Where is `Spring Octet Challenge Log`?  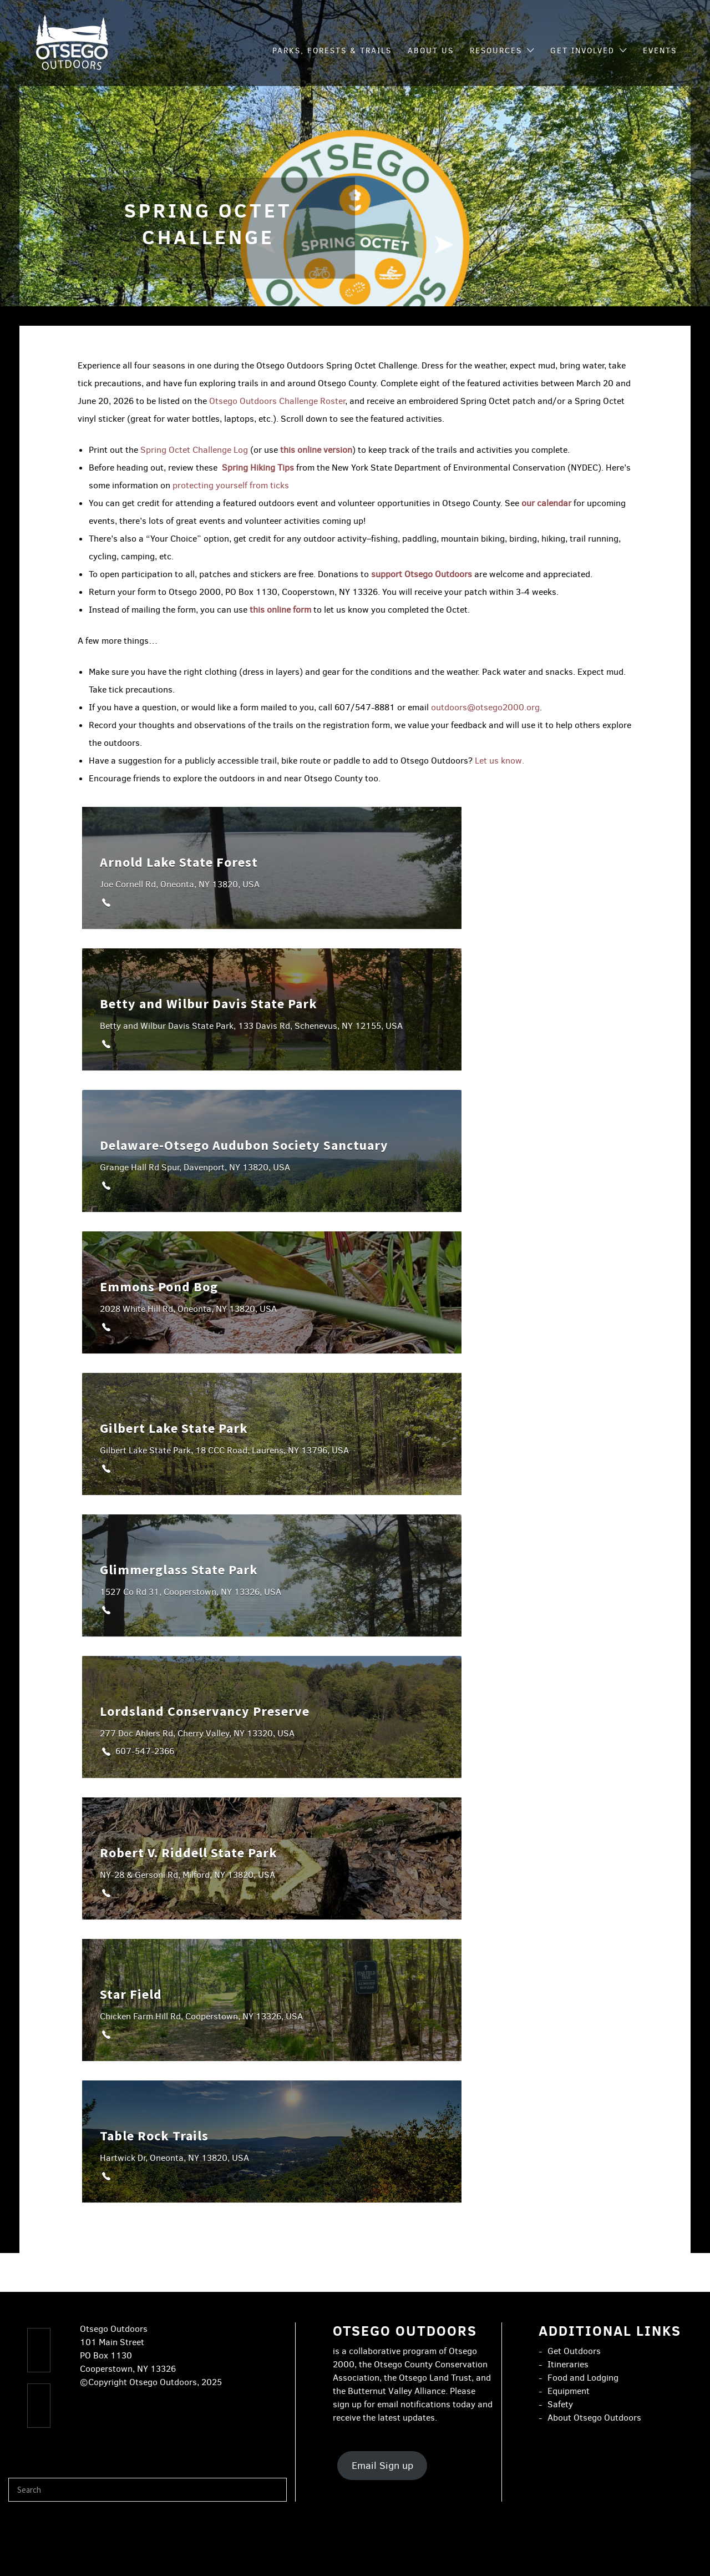
Spring Octet Challenge Log is located at coordinates (195, 450).